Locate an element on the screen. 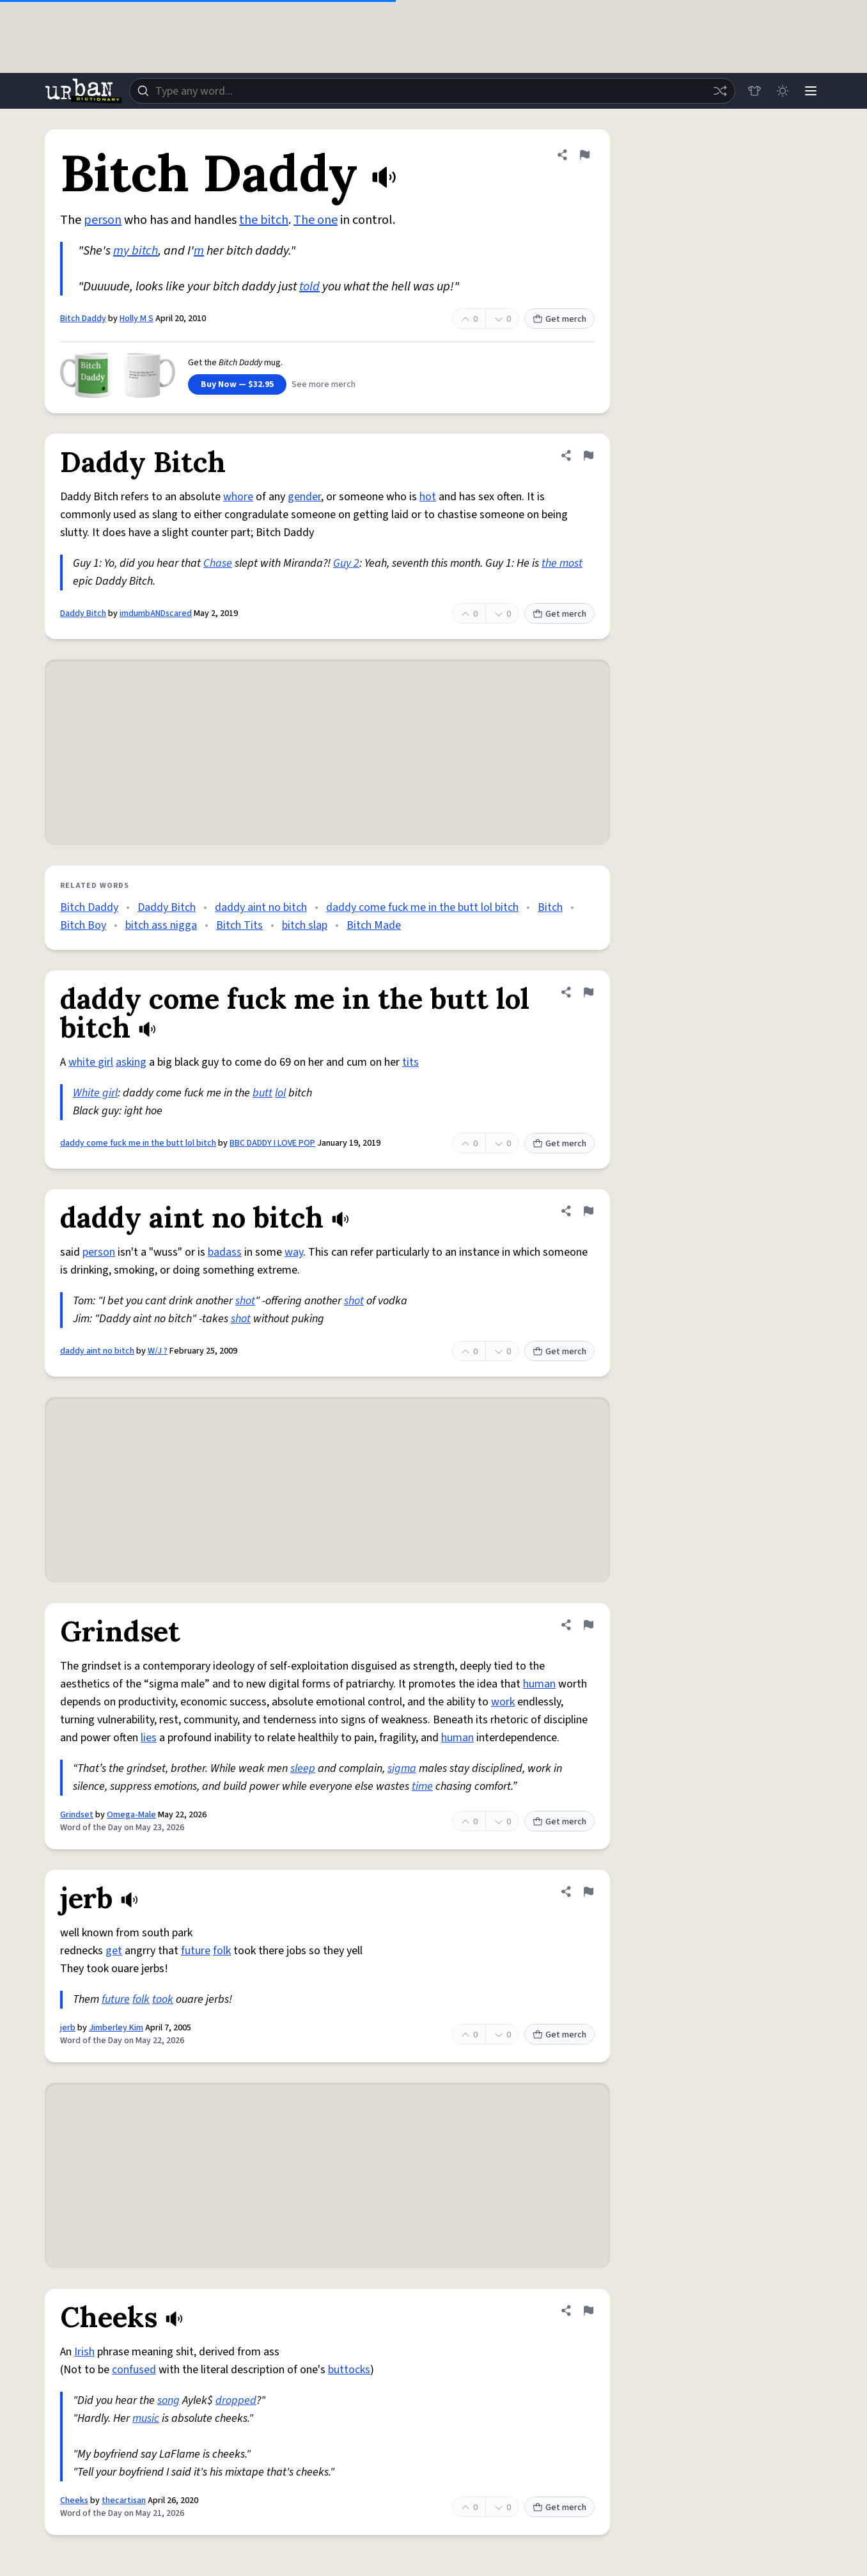  BBC DADDY I LOVE POP is located at coordinates (272, 1143).